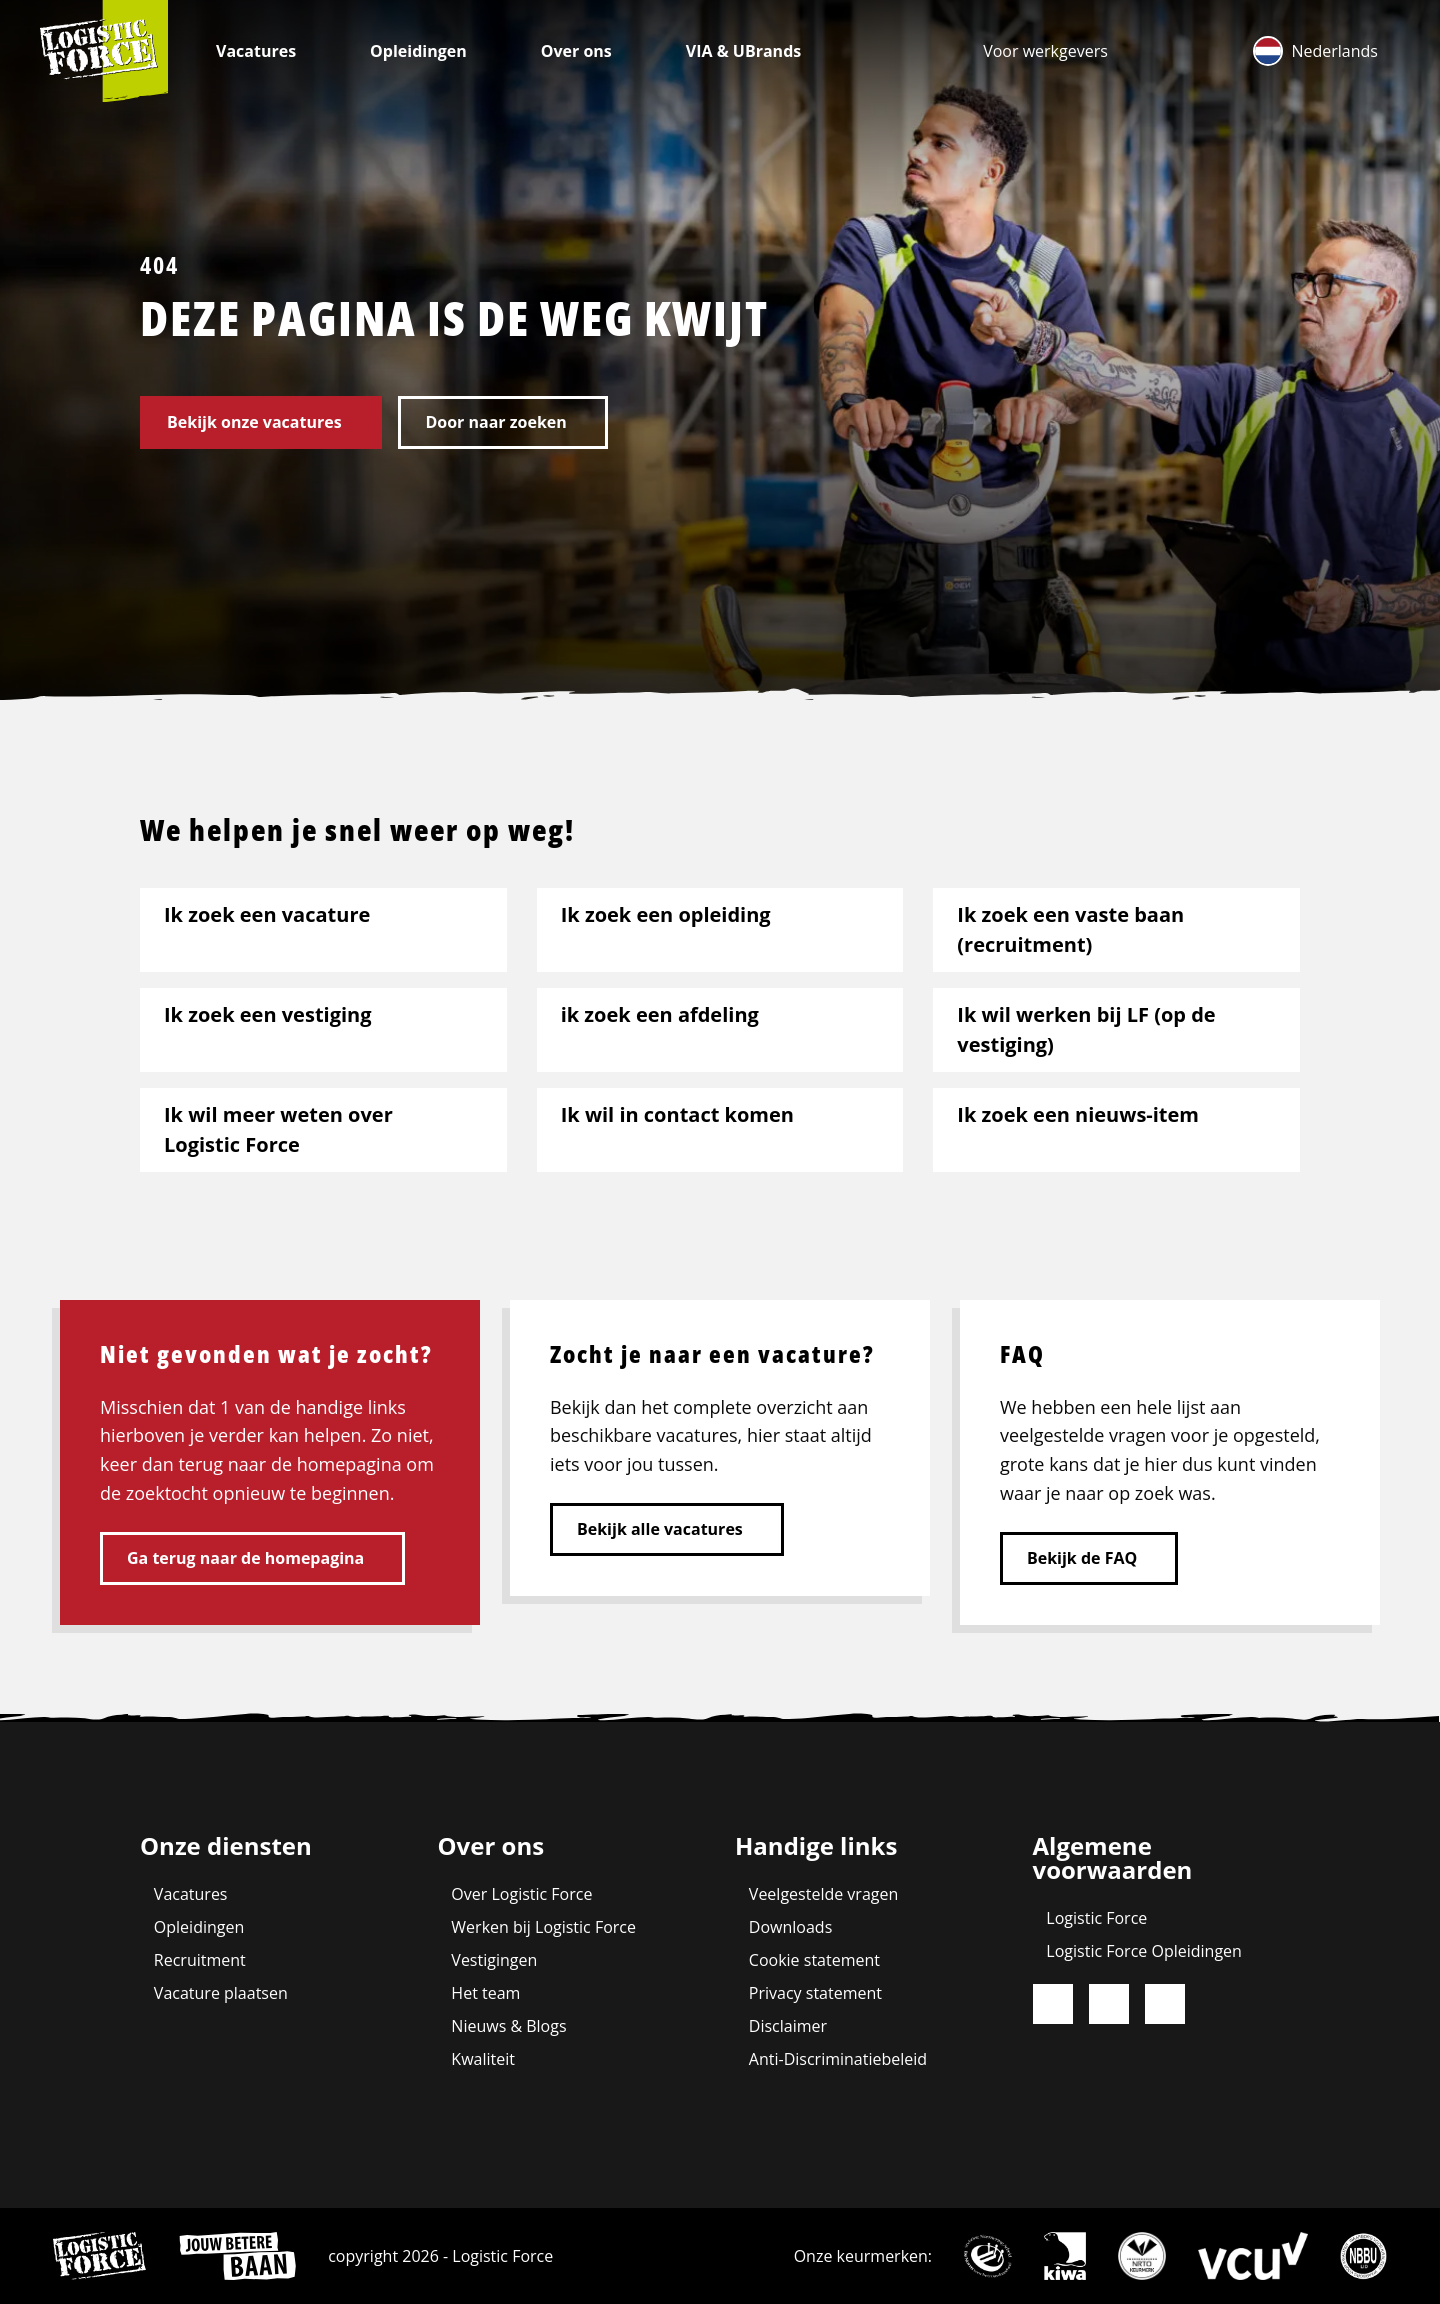 The height and width of the screenshot is (2304, 1440). Describe the element at coordinates (221, 1993) in the screenshot. I see `Vacature plaatsen` at that location.